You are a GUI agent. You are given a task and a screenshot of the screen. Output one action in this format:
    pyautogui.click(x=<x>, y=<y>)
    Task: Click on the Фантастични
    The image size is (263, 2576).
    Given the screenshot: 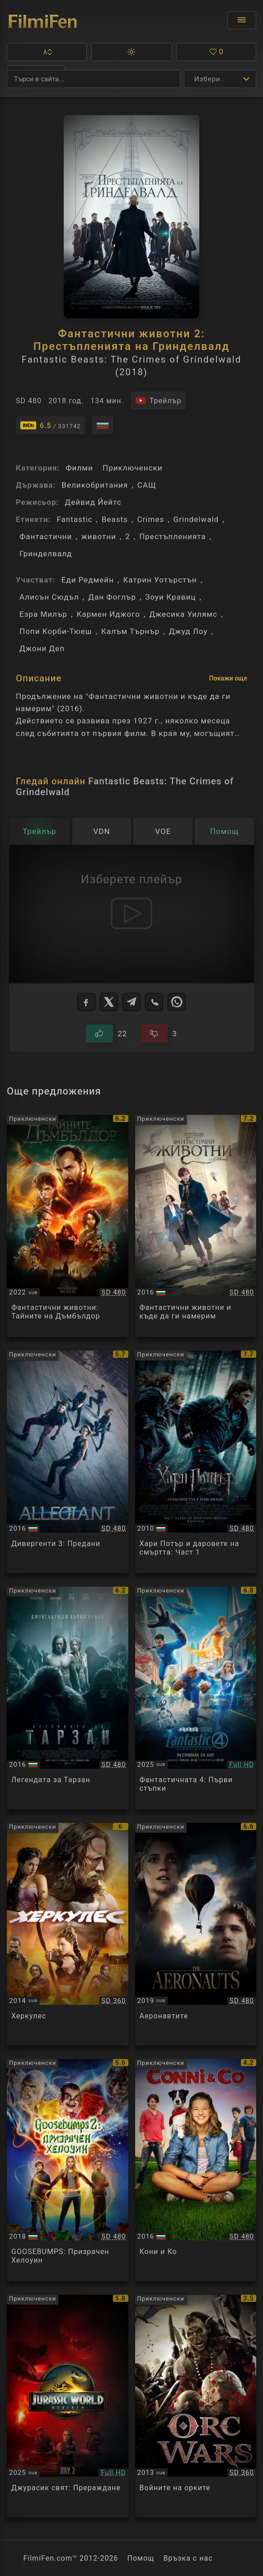 What is the action you would take?
    pyautogui.click(x=45, y=536)
    